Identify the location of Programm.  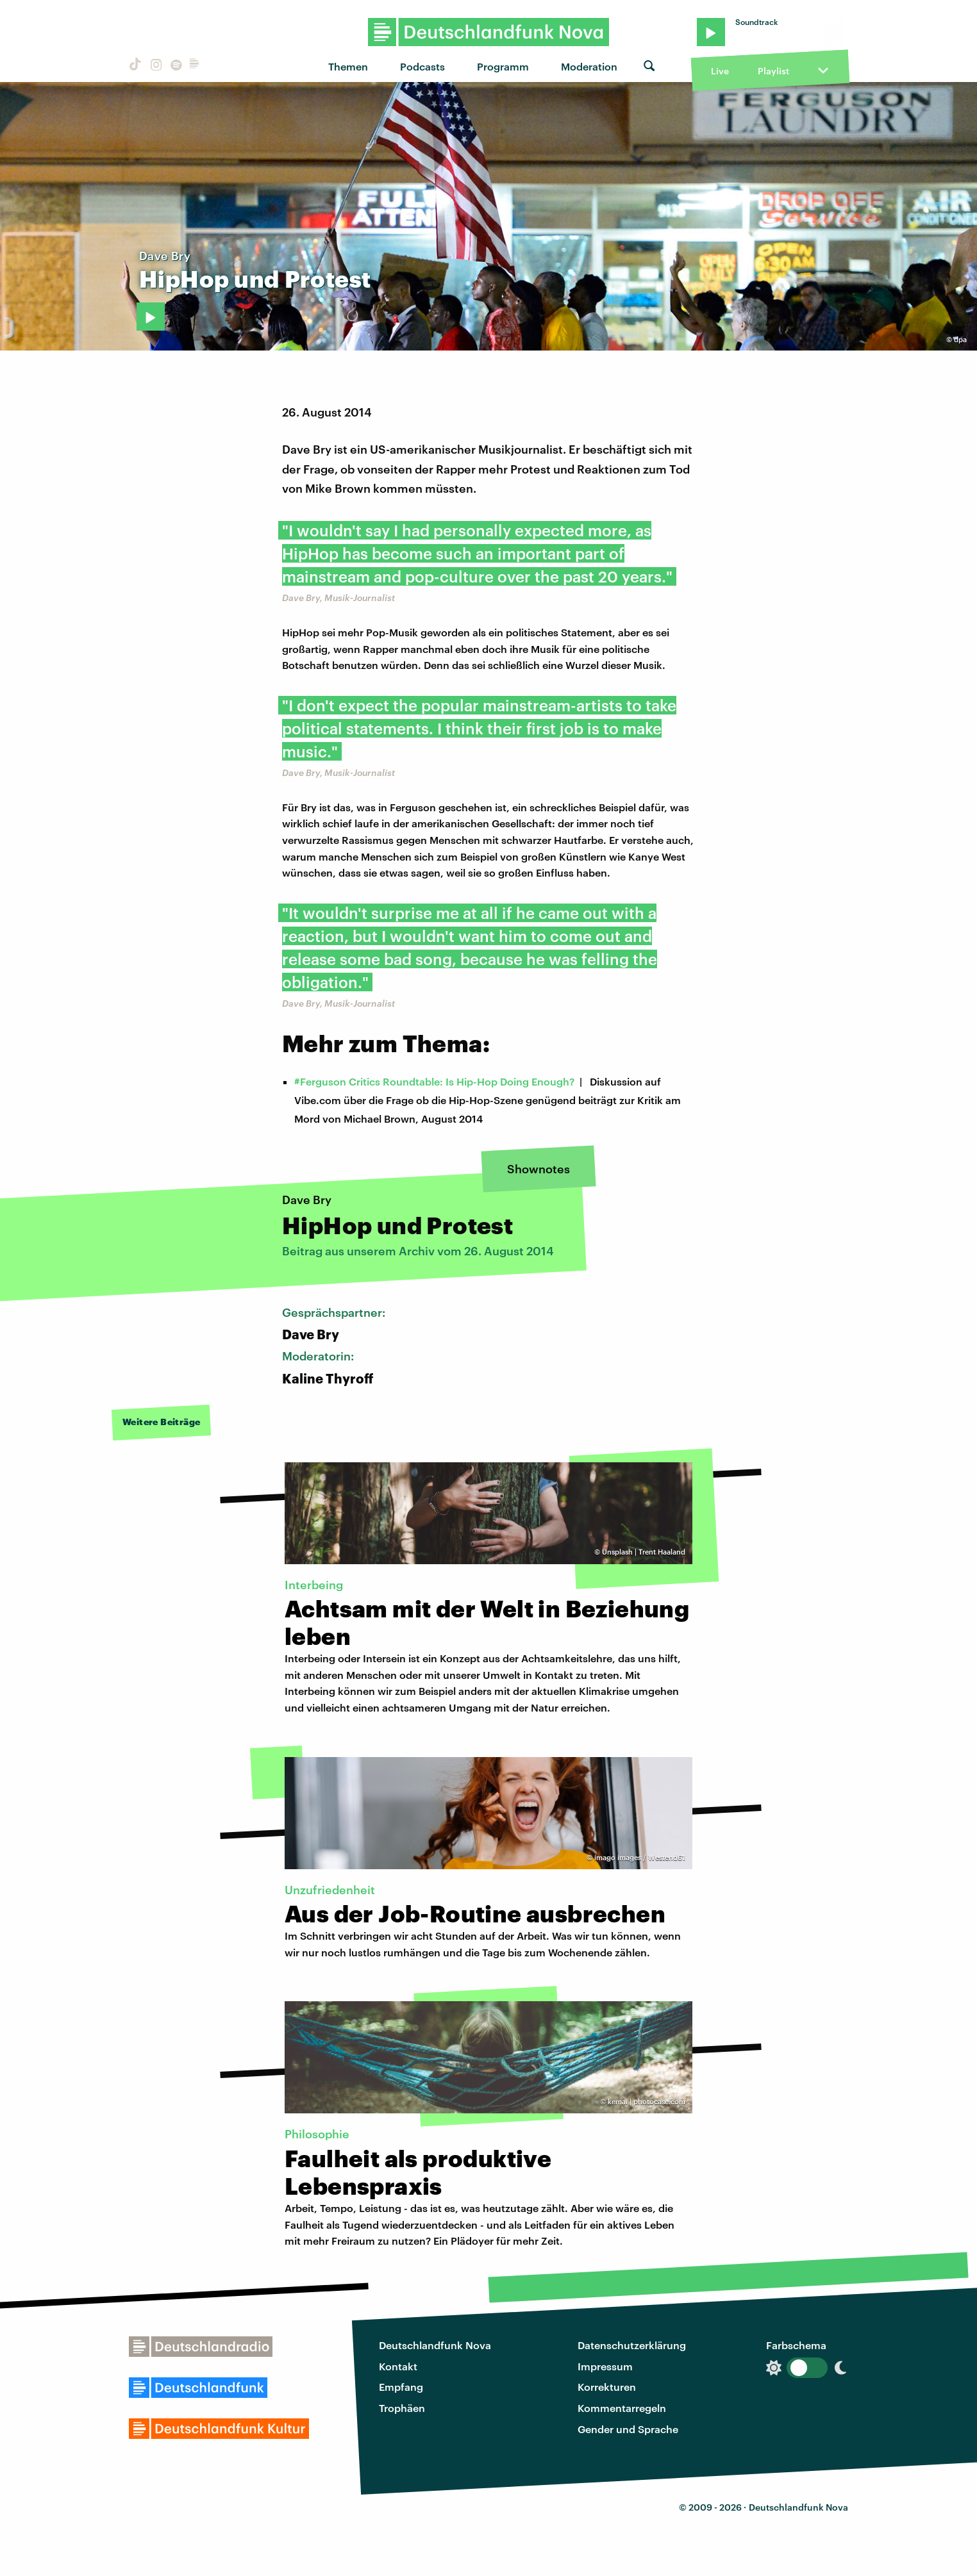
(503, 66).